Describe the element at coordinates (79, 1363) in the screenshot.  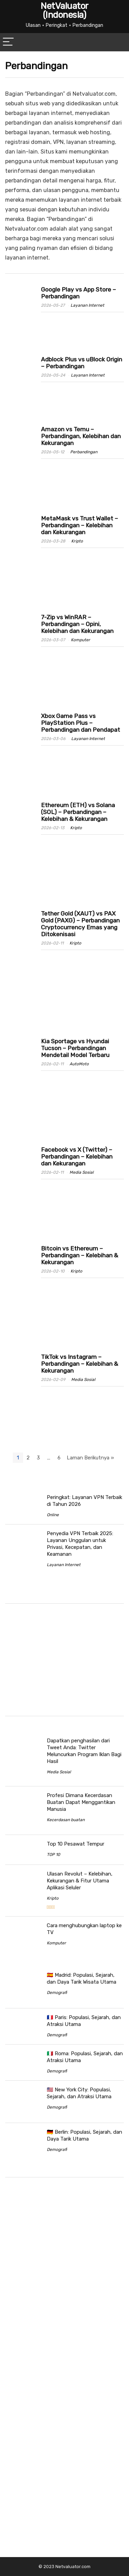
I see `TikTok vs Instagram – Perbandingan – Kelebihan & Kekurangan` at that location.